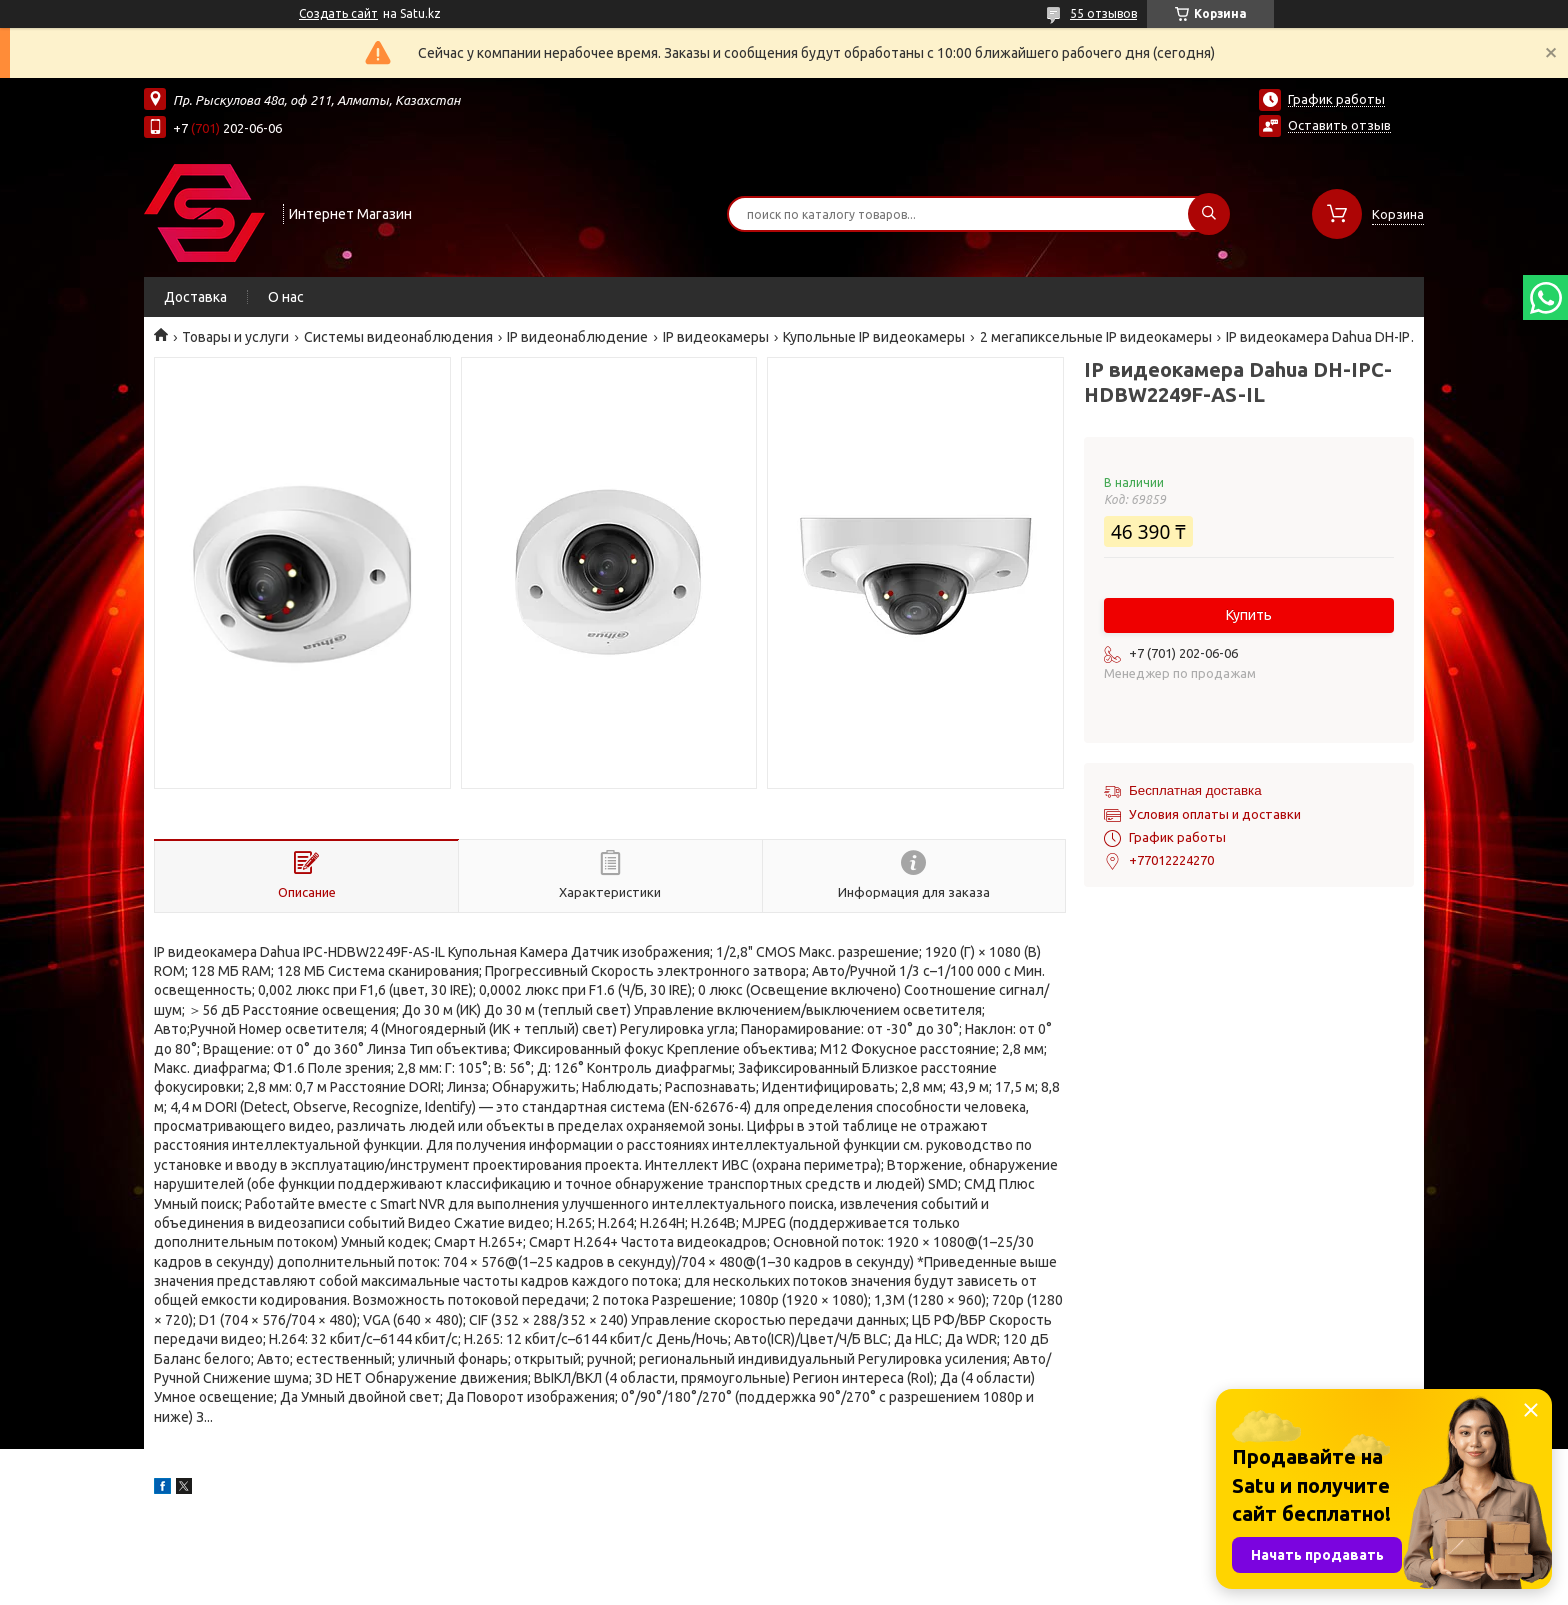 The image size is (1568, 1605). What do you see at coordinates (1209, 214) in the screenshot?
I see `[Искать]` at bounding box center [1209, 214].